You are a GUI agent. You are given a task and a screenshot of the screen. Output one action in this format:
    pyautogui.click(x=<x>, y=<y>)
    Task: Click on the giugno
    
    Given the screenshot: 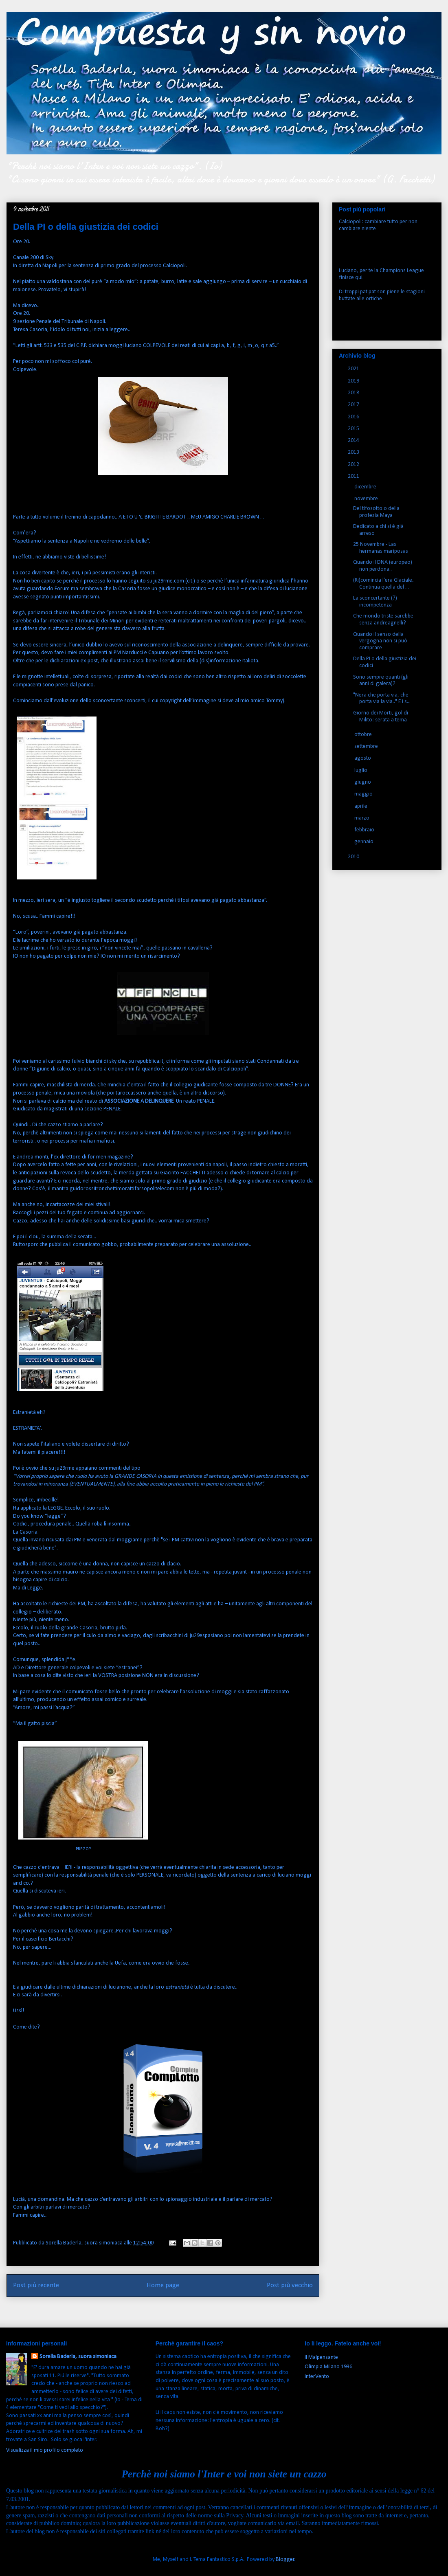 What is the action you would take?
    pyautogui.click(x=363, y=782)
    